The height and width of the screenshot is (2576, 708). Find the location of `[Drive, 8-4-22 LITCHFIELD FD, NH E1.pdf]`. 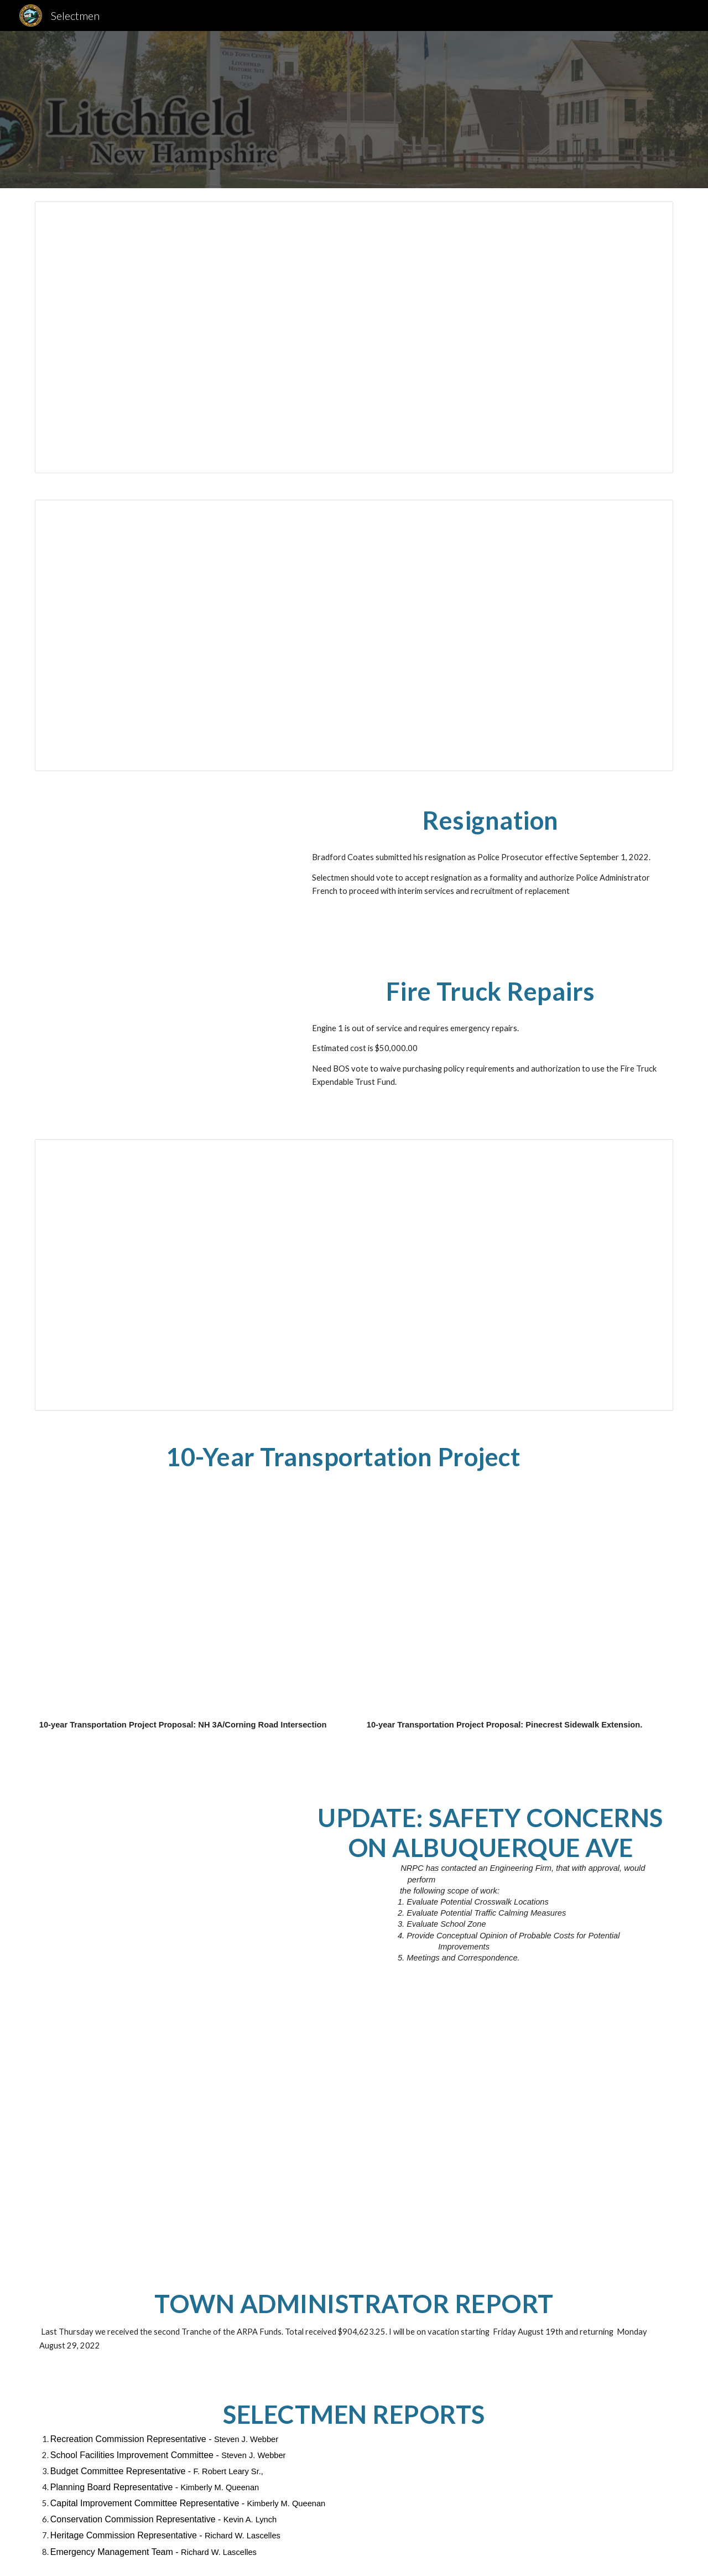

[Drive, 8-4-22 LITCHFIELD FD, NH E1.pdf] is located at coordinates (163, 1041).